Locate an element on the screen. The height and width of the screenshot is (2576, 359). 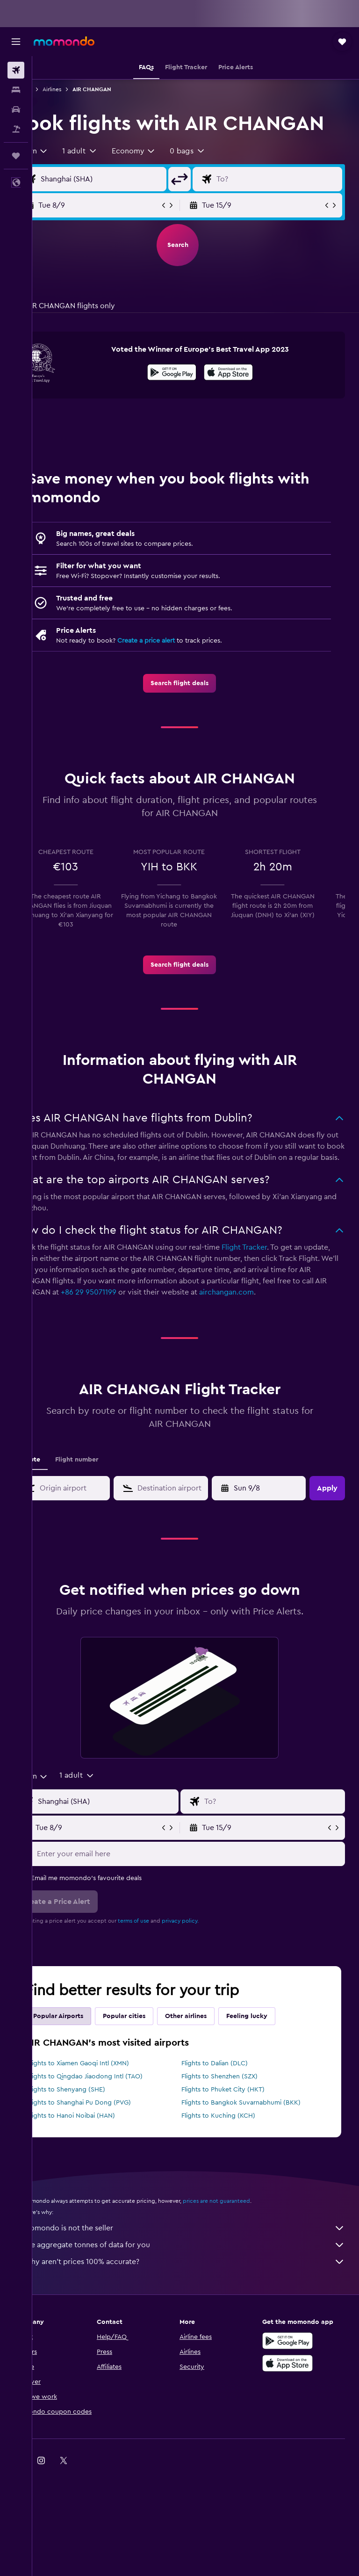
[Search for cars] is located at coordinates (16, 109).